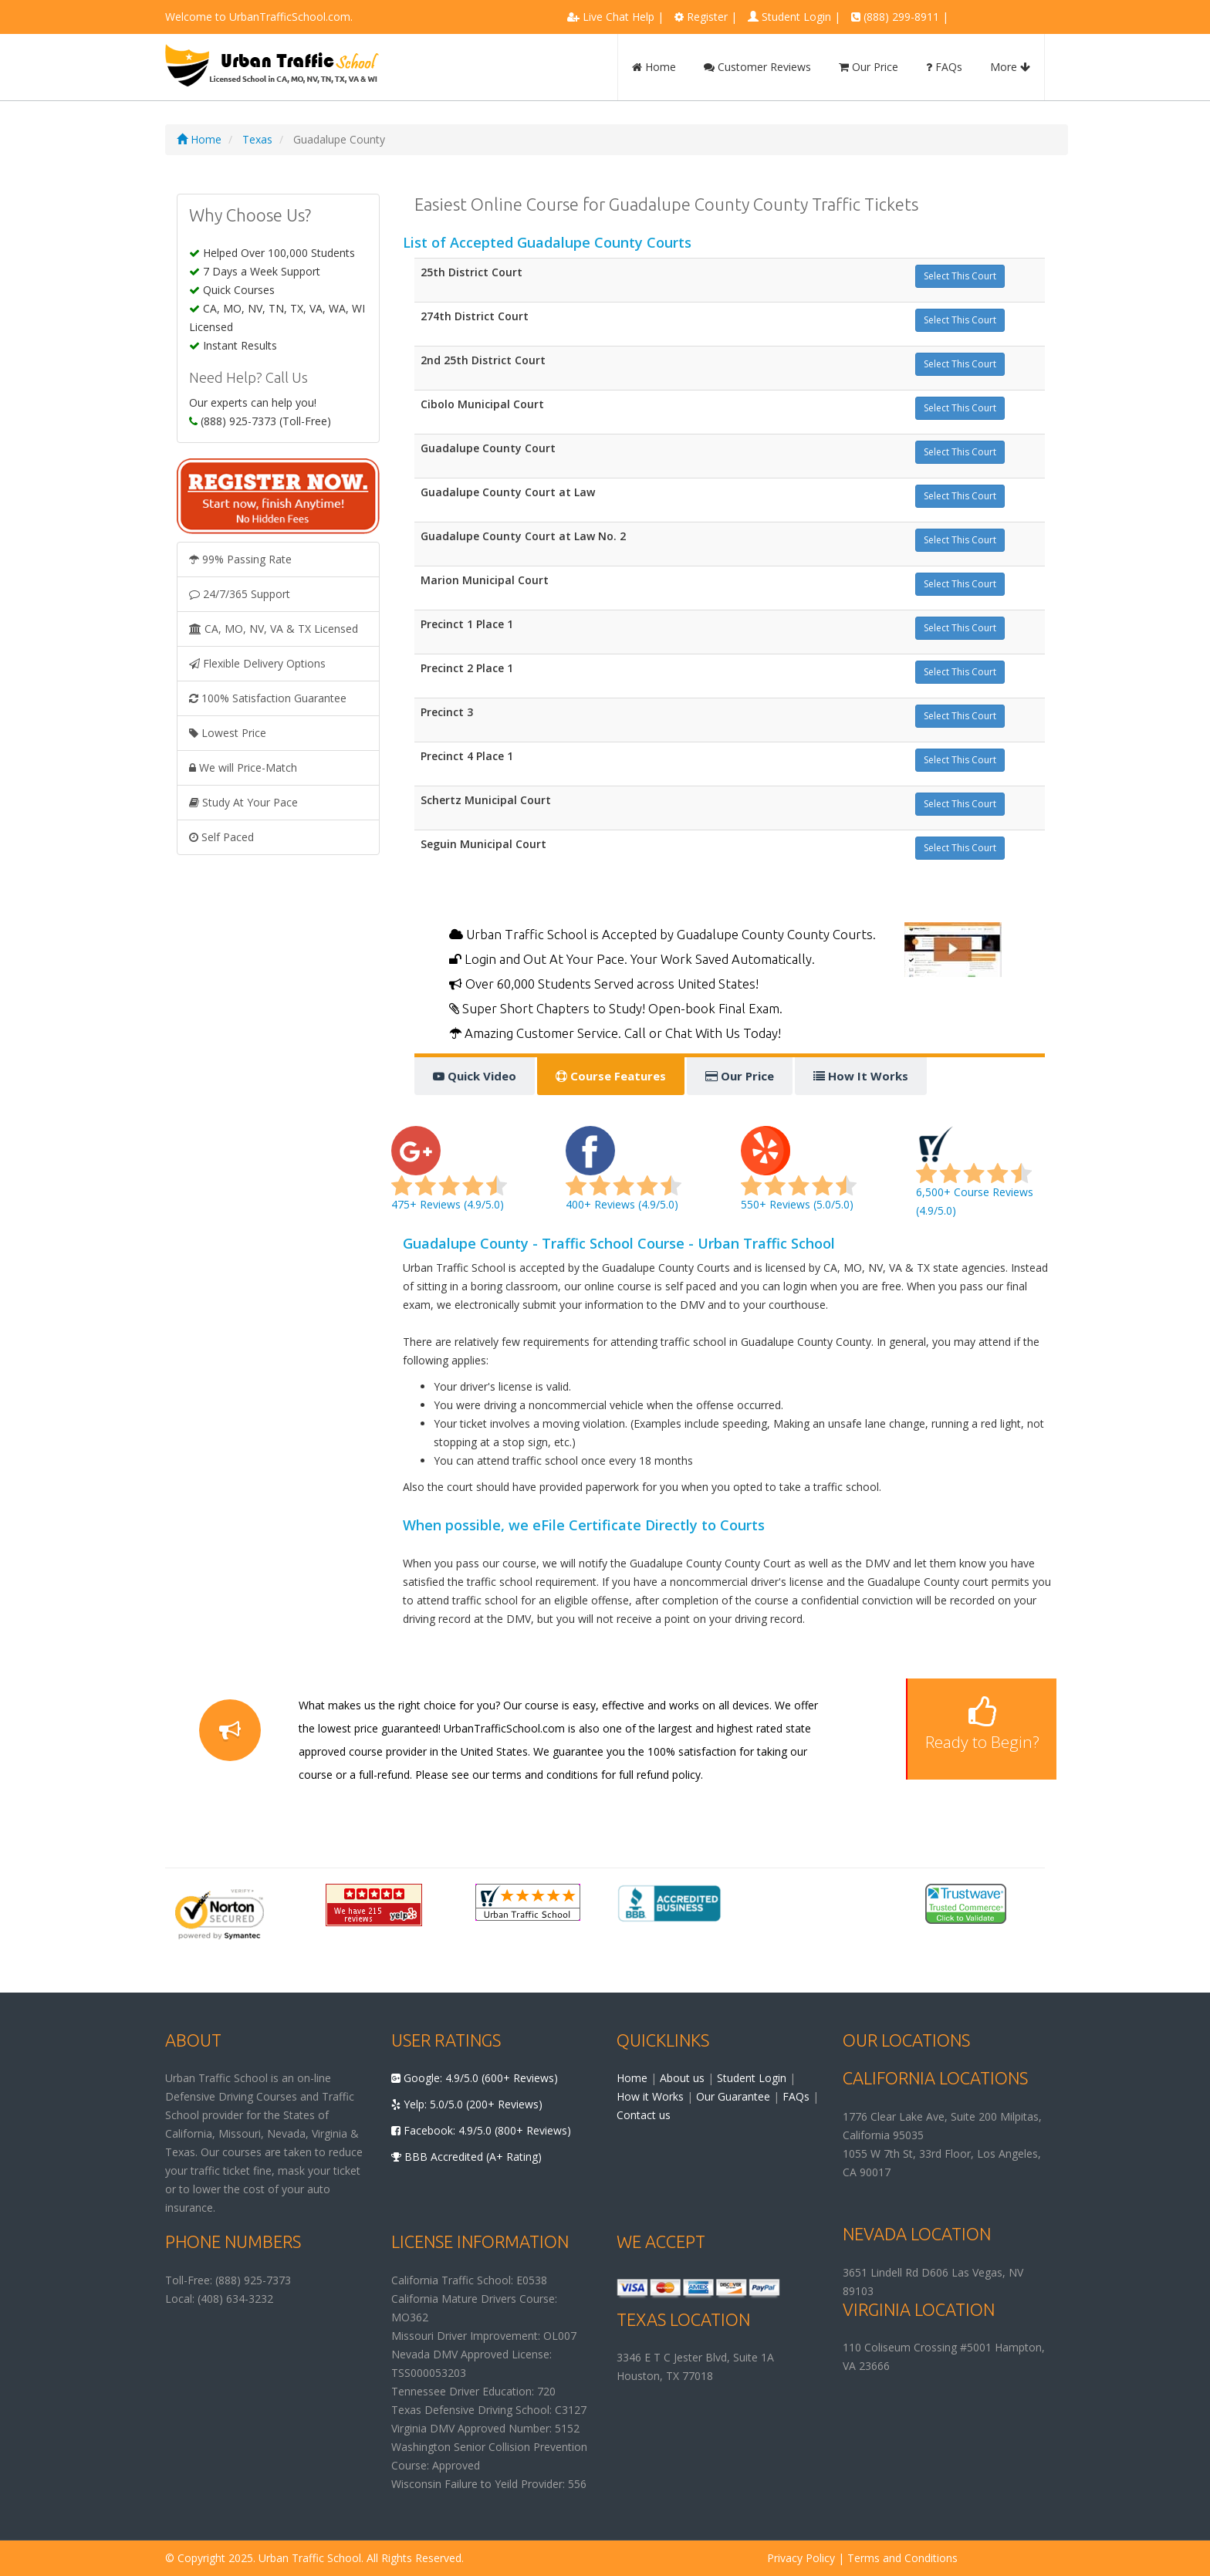 Image resolution: width=1210 pixels, height=2576 pixels. I want to click on 400+ Reviews (4.9/5.0), so click(623, 1177).